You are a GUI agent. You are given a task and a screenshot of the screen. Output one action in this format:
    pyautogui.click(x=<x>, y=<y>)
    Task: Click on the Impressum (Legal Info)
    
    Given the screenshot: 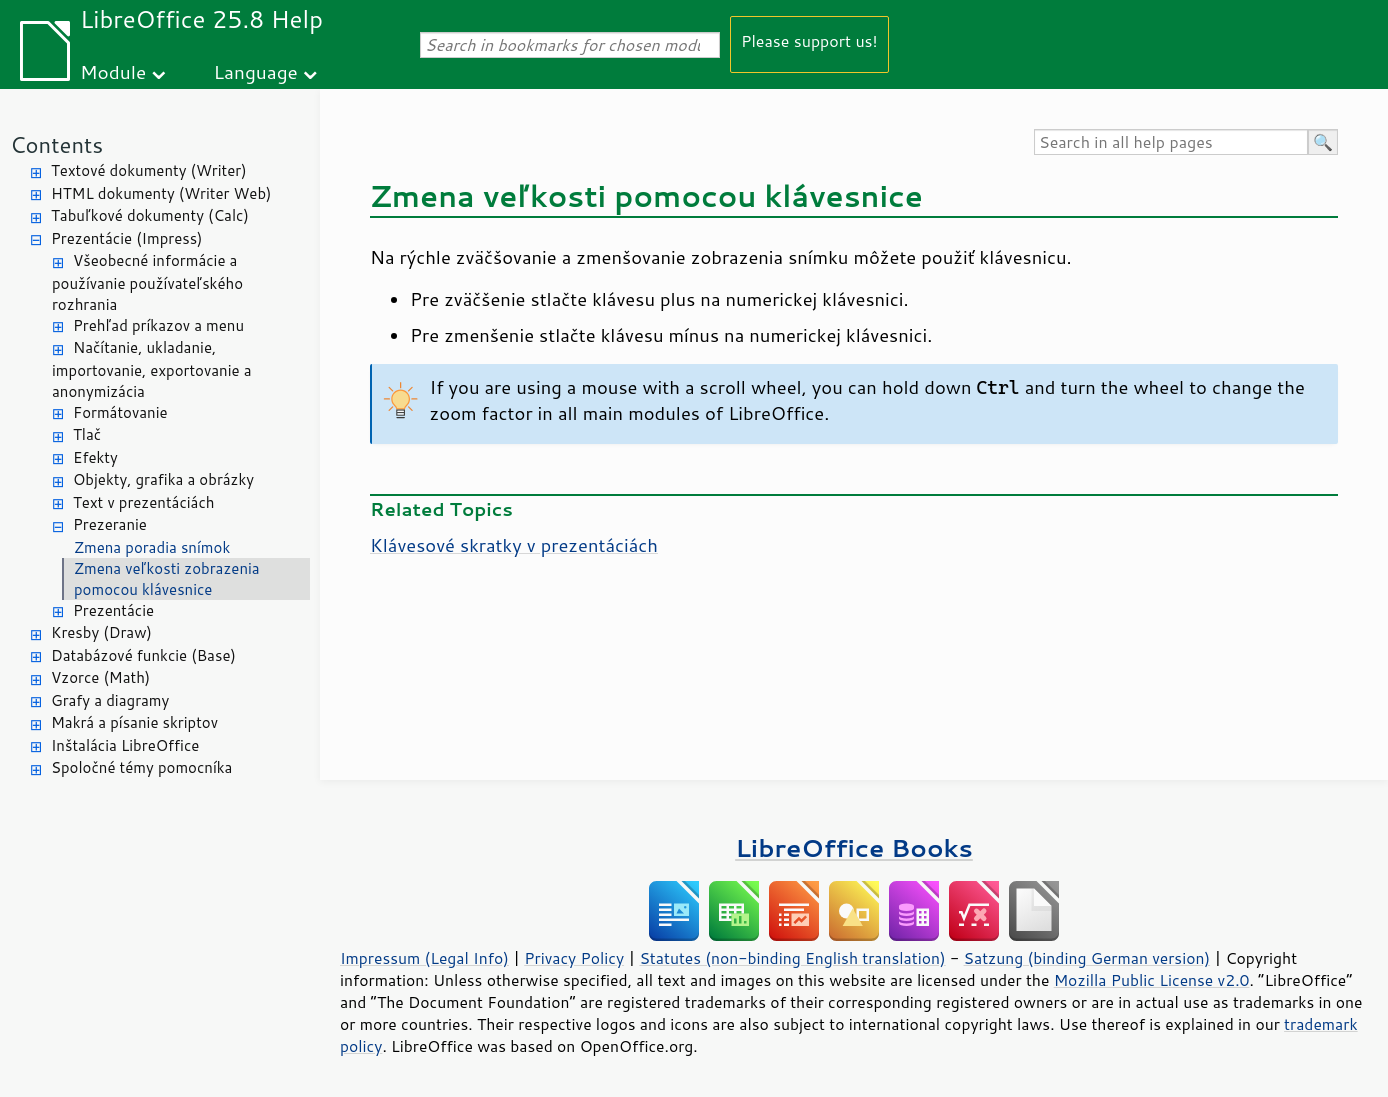 What is the action you would take?
    pyautogui.click(x=424, y=958)
    